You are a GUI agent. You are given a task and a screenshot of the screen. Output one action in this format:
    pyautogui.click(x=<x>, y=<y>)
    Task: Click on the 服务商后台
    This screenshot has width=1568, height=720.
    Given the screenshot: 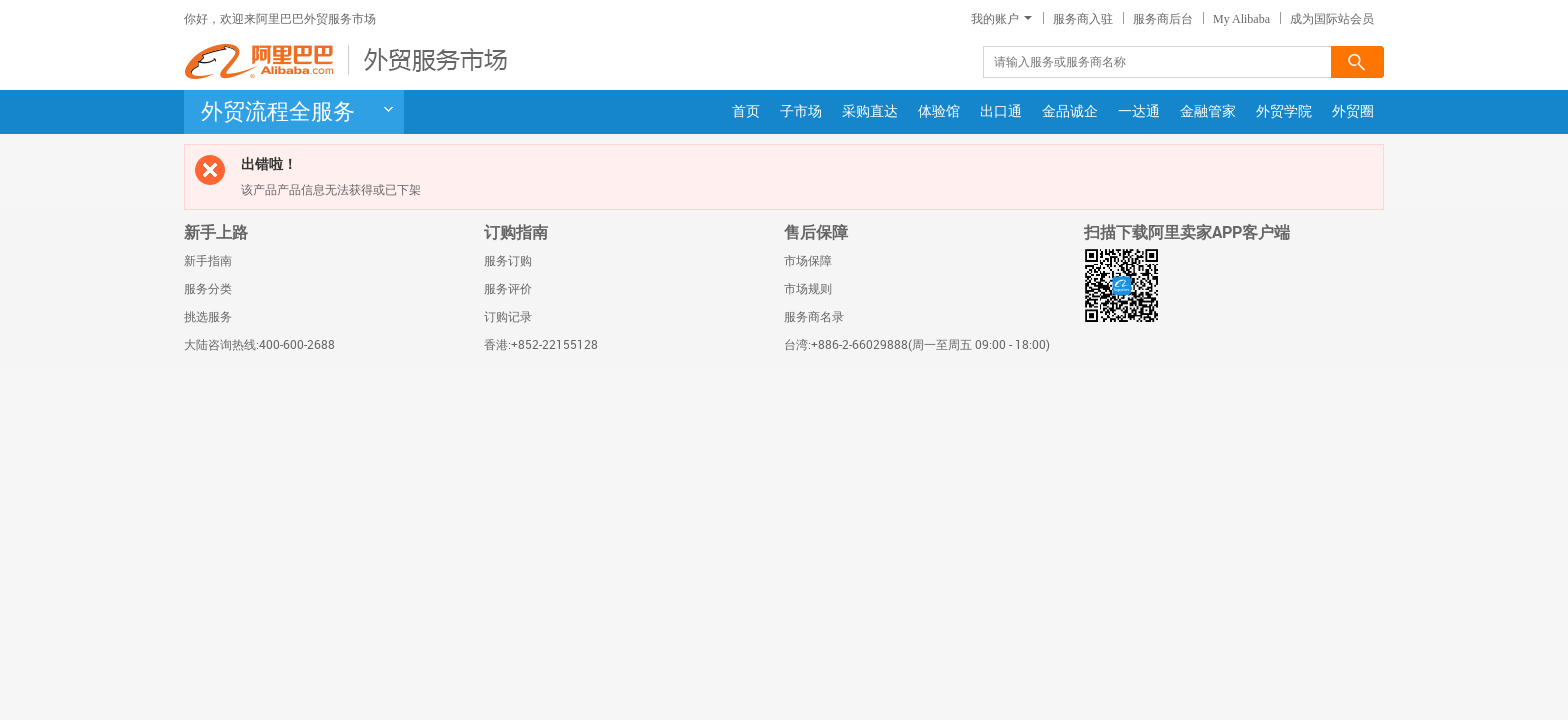 What is the action you would take?
    pyautogui.click(x=1163, y=19)
    